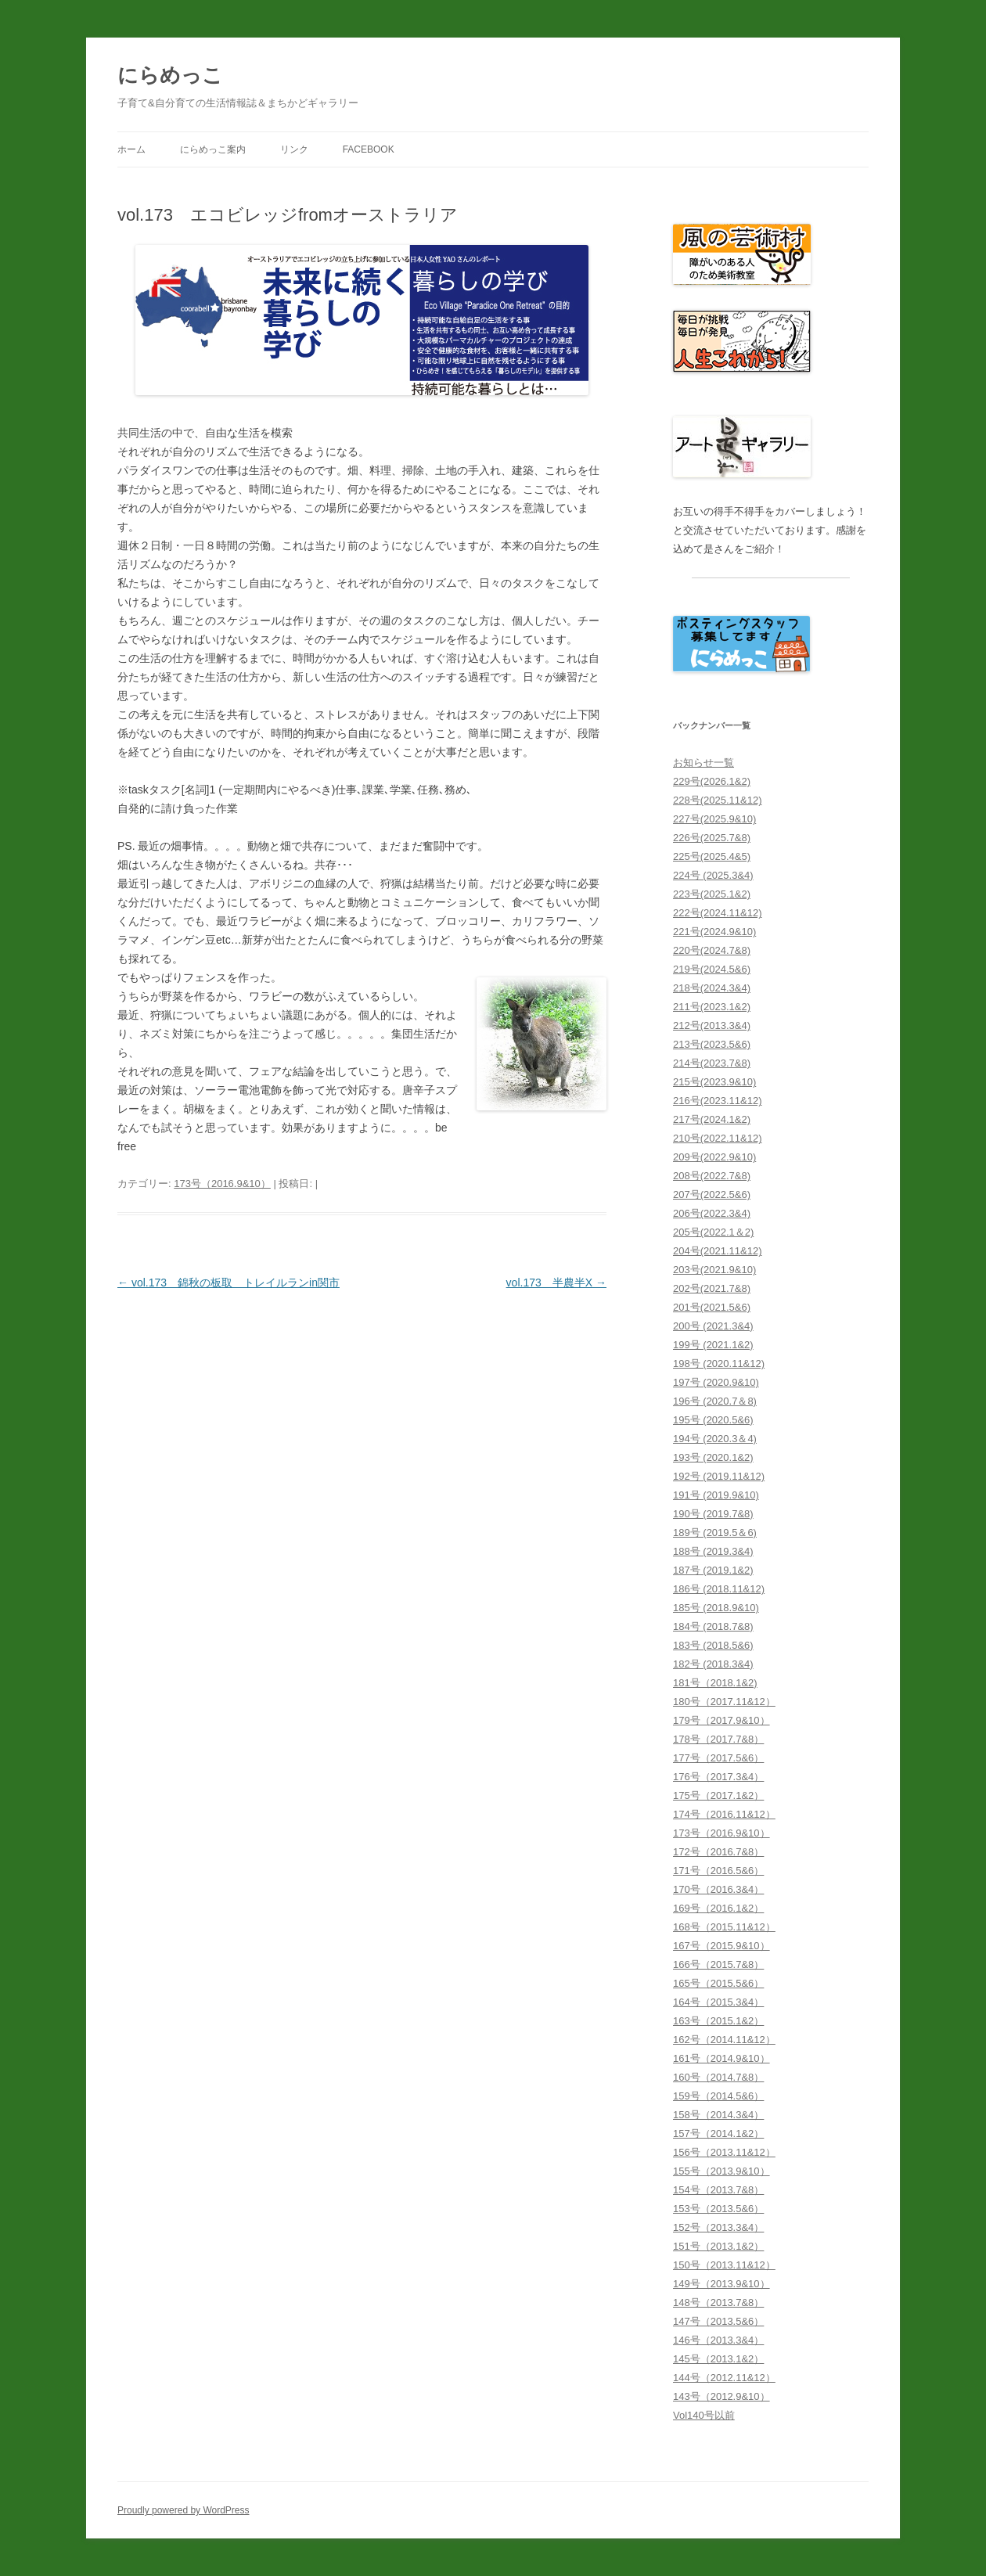 The height and width of the screenshot is (2576, 986). Describe the element at coordinates (719, 1363) in the screenshot. I see `198号 (2020.11&12)` at that location.